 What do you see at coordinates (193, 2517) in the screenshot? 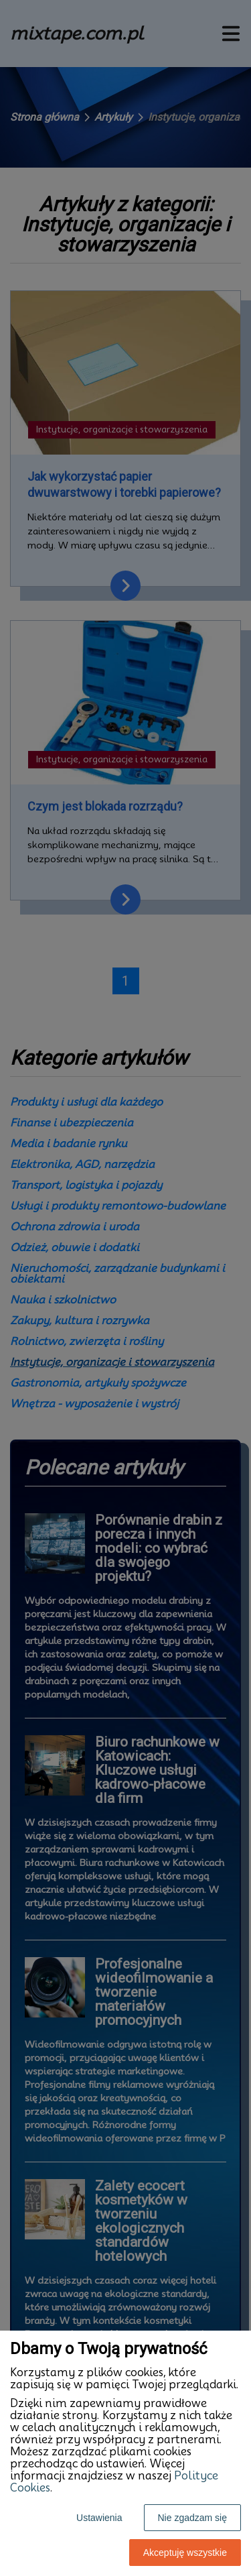
I see `Nie zgadzam się` at bounding box center [193, 2517].